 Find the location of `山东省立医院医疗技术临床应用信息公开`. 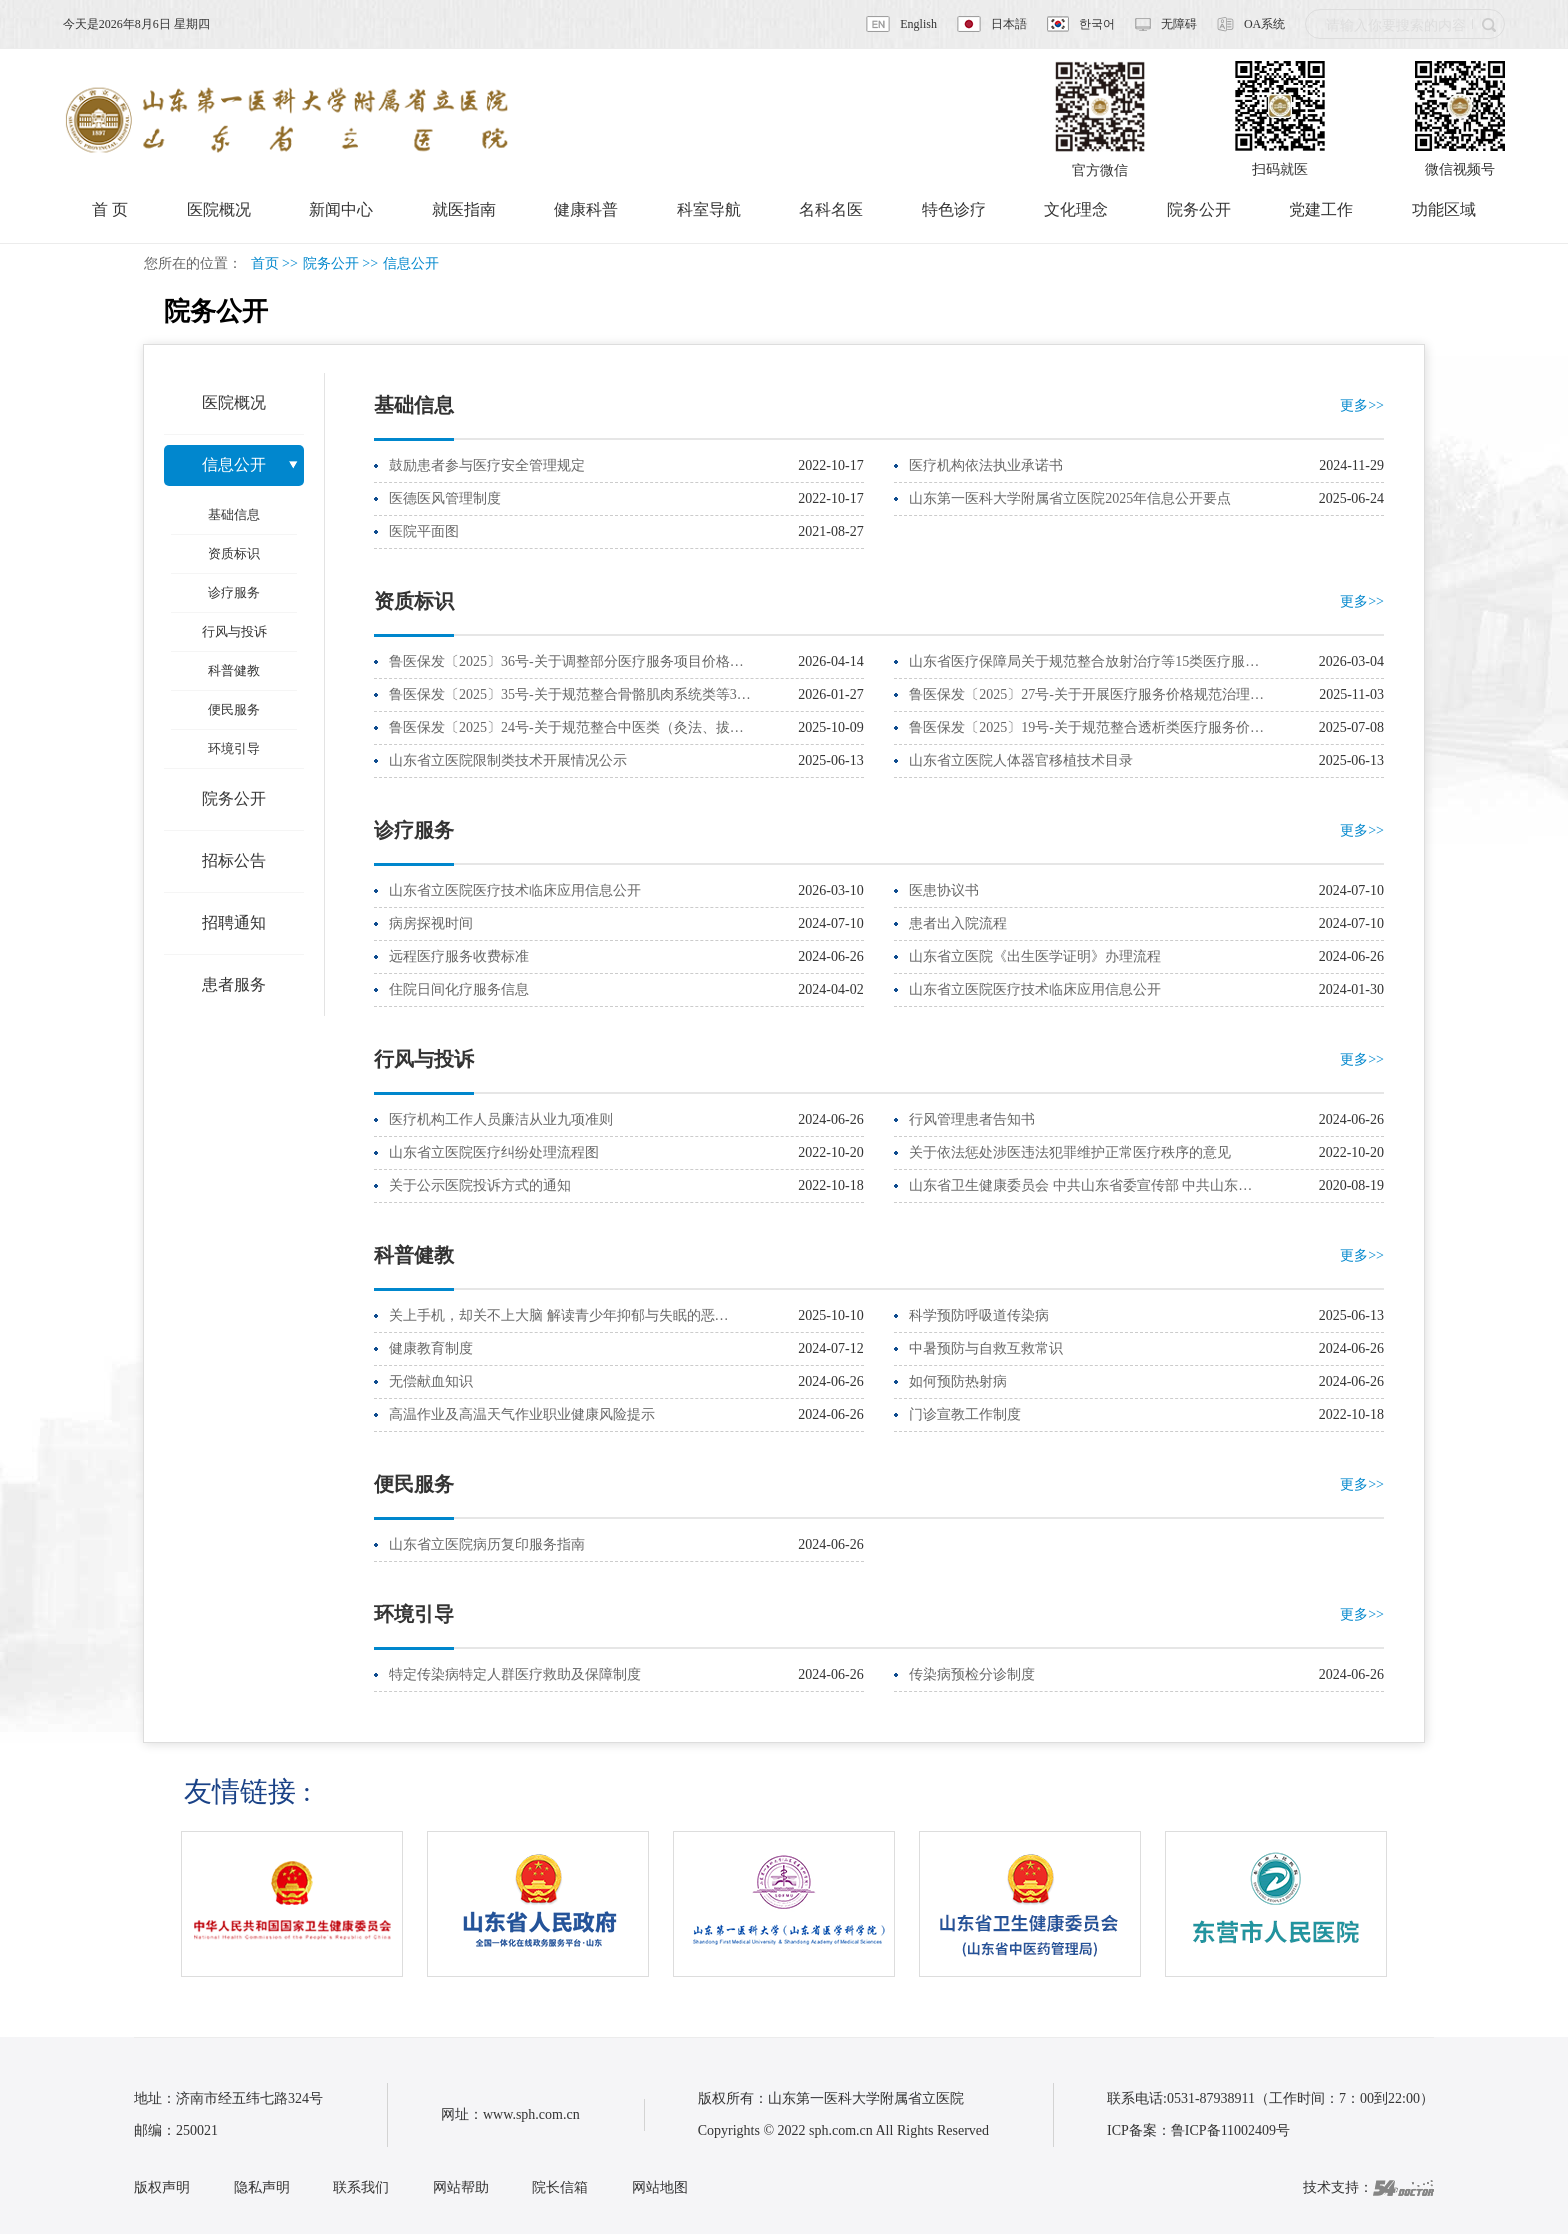

山东省立医院医疗技术临床应用信息公开 is located at coordinates (515, 890).